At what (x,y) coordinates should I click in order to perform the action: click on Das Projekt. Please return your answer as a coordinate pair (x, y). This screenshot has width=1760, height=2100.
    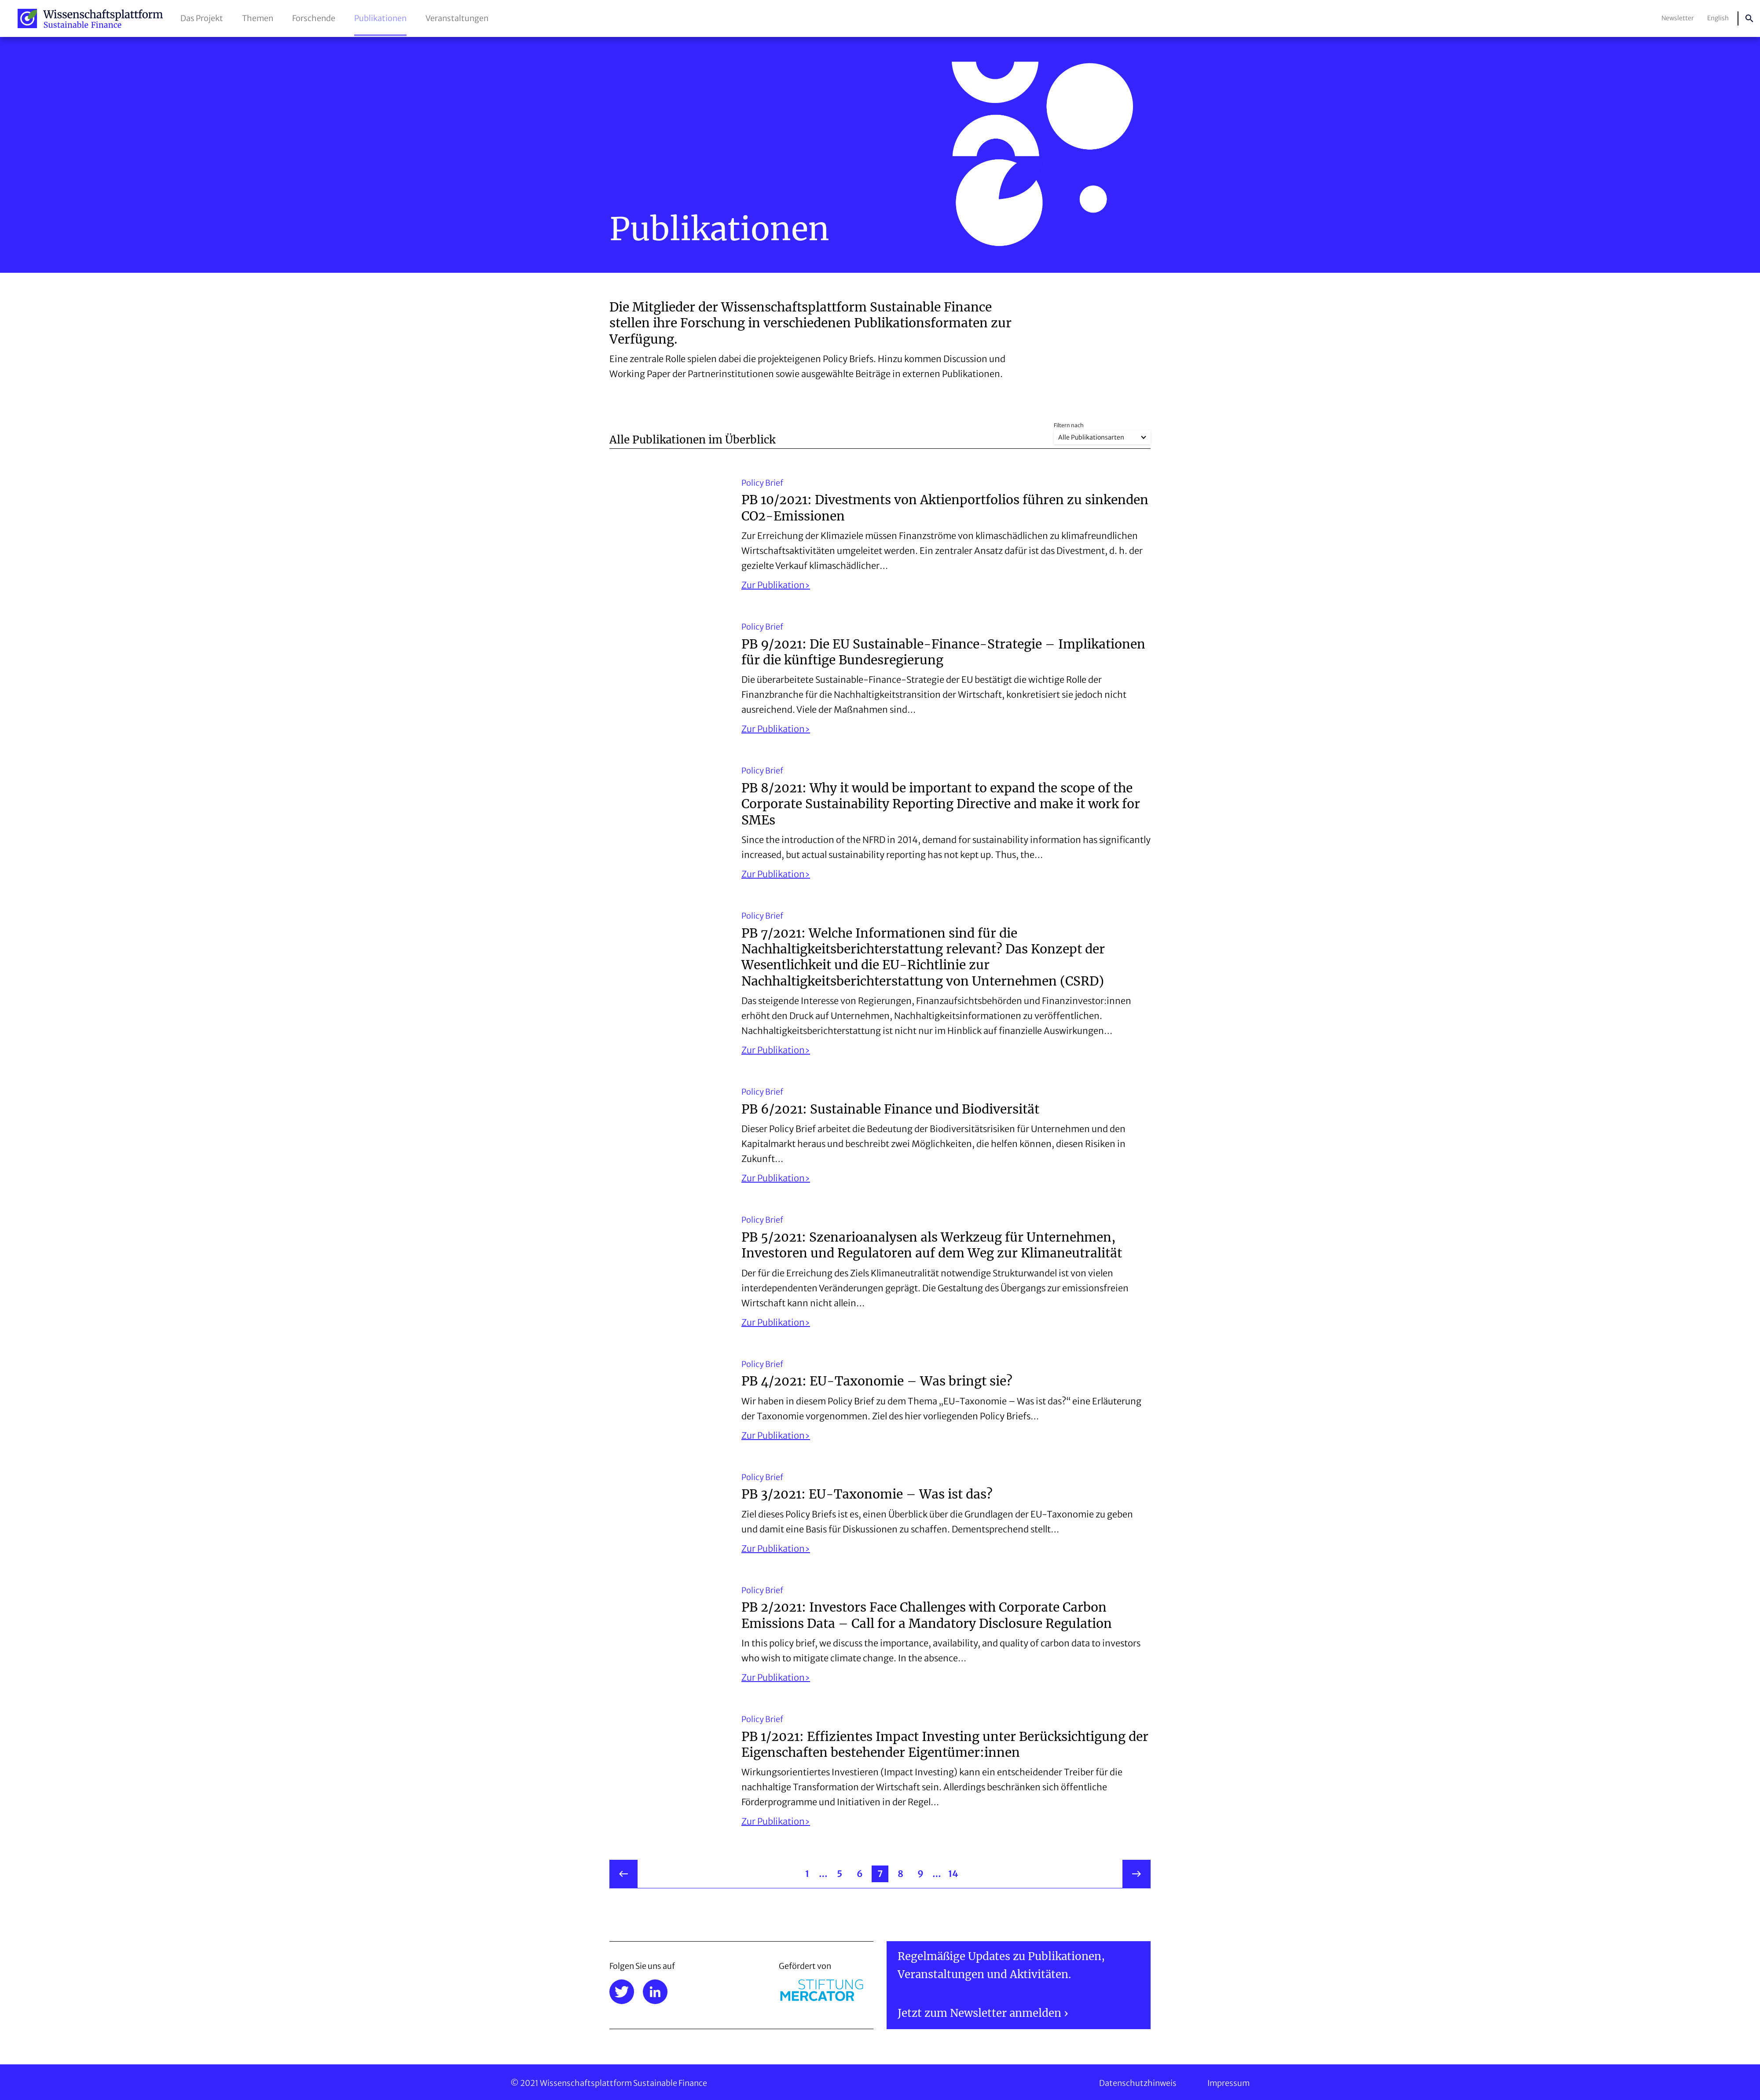
    Looking at the image, I should click on (201, 18).